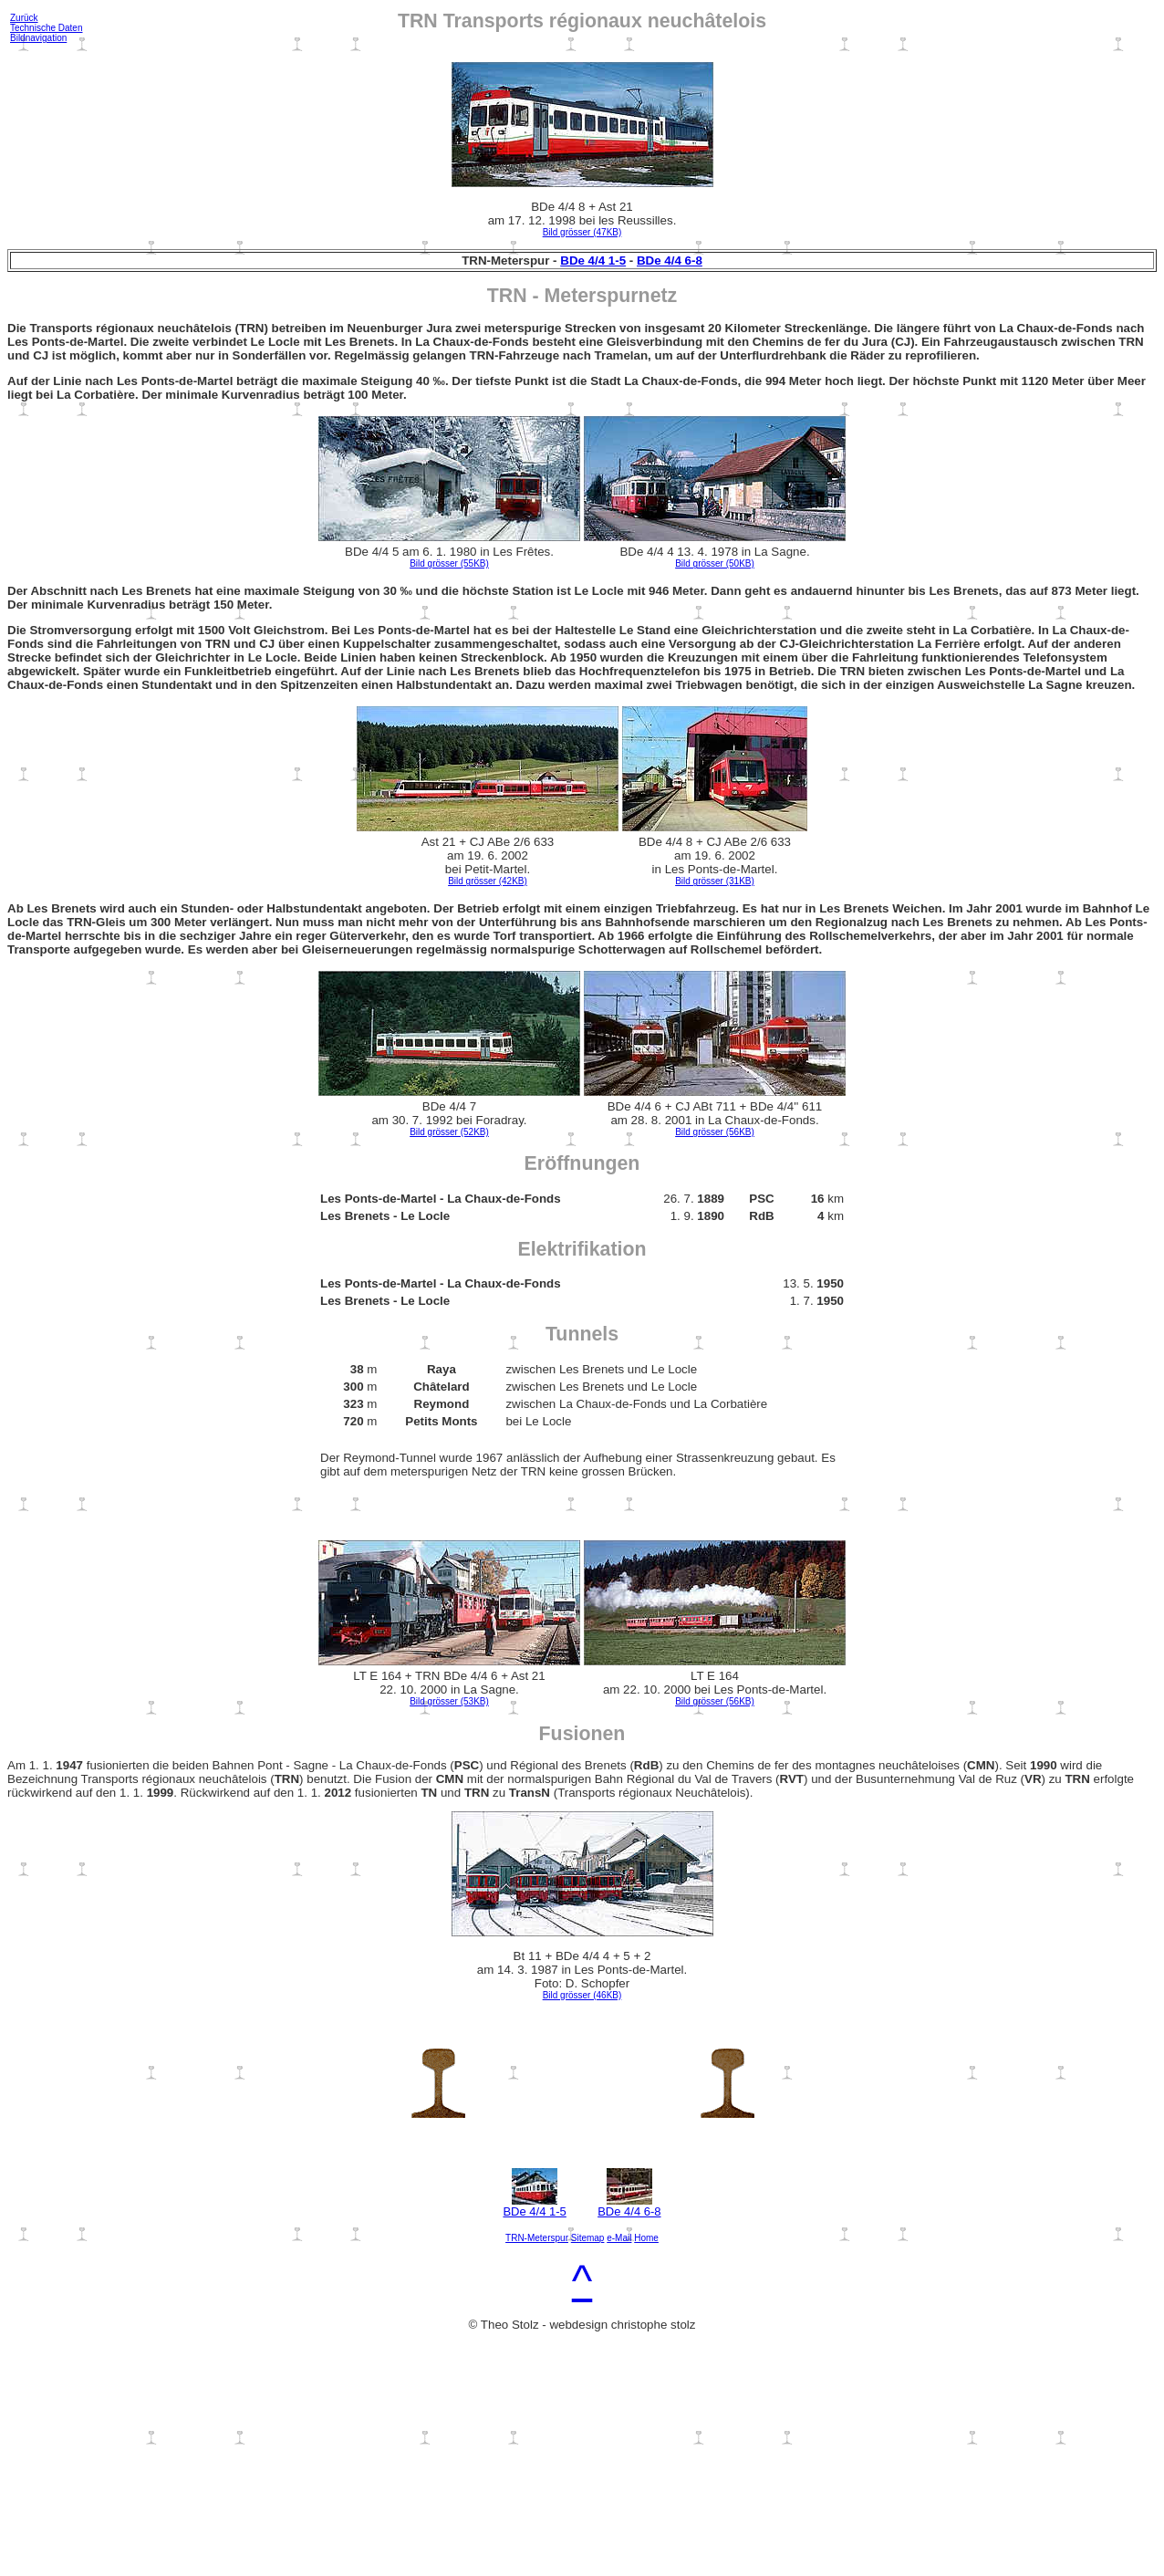 The image size is (1164, 2576). Describe the element at coordinates (487, 881) in the screenshot. I see `Bild grösser (42KB)` at that location.